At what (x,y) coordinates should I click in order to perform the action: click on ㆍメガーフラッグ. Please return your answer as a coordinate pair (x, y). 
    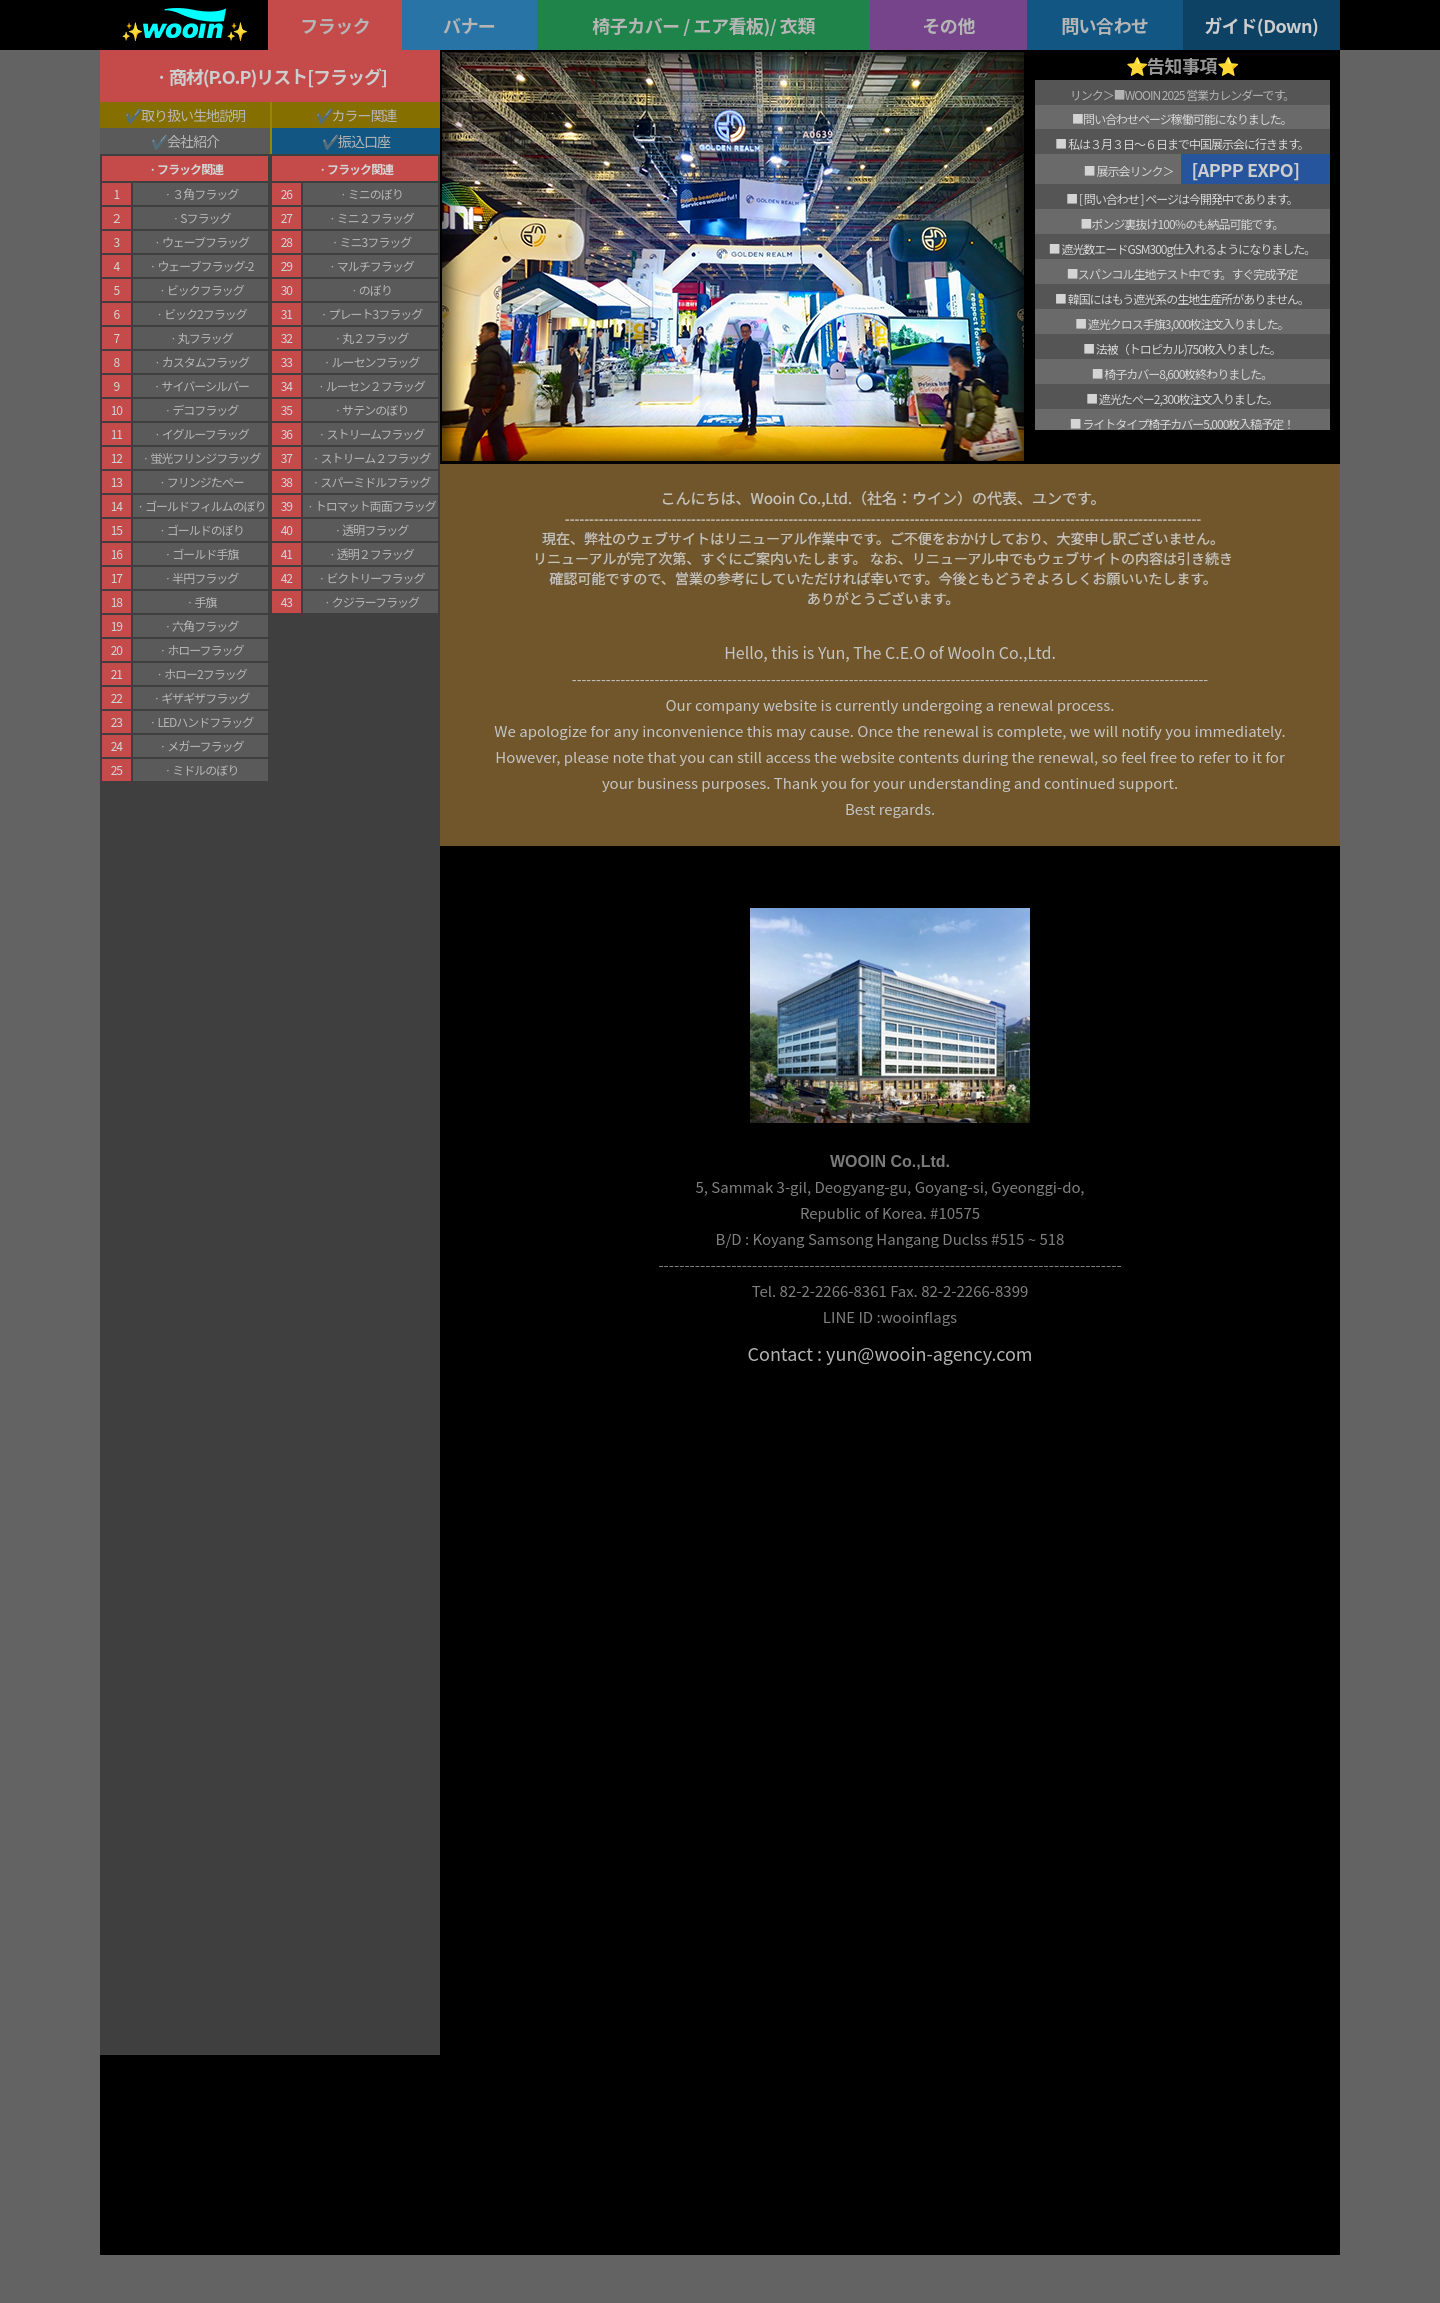
    Looking at the image, I should click on (200, 745).